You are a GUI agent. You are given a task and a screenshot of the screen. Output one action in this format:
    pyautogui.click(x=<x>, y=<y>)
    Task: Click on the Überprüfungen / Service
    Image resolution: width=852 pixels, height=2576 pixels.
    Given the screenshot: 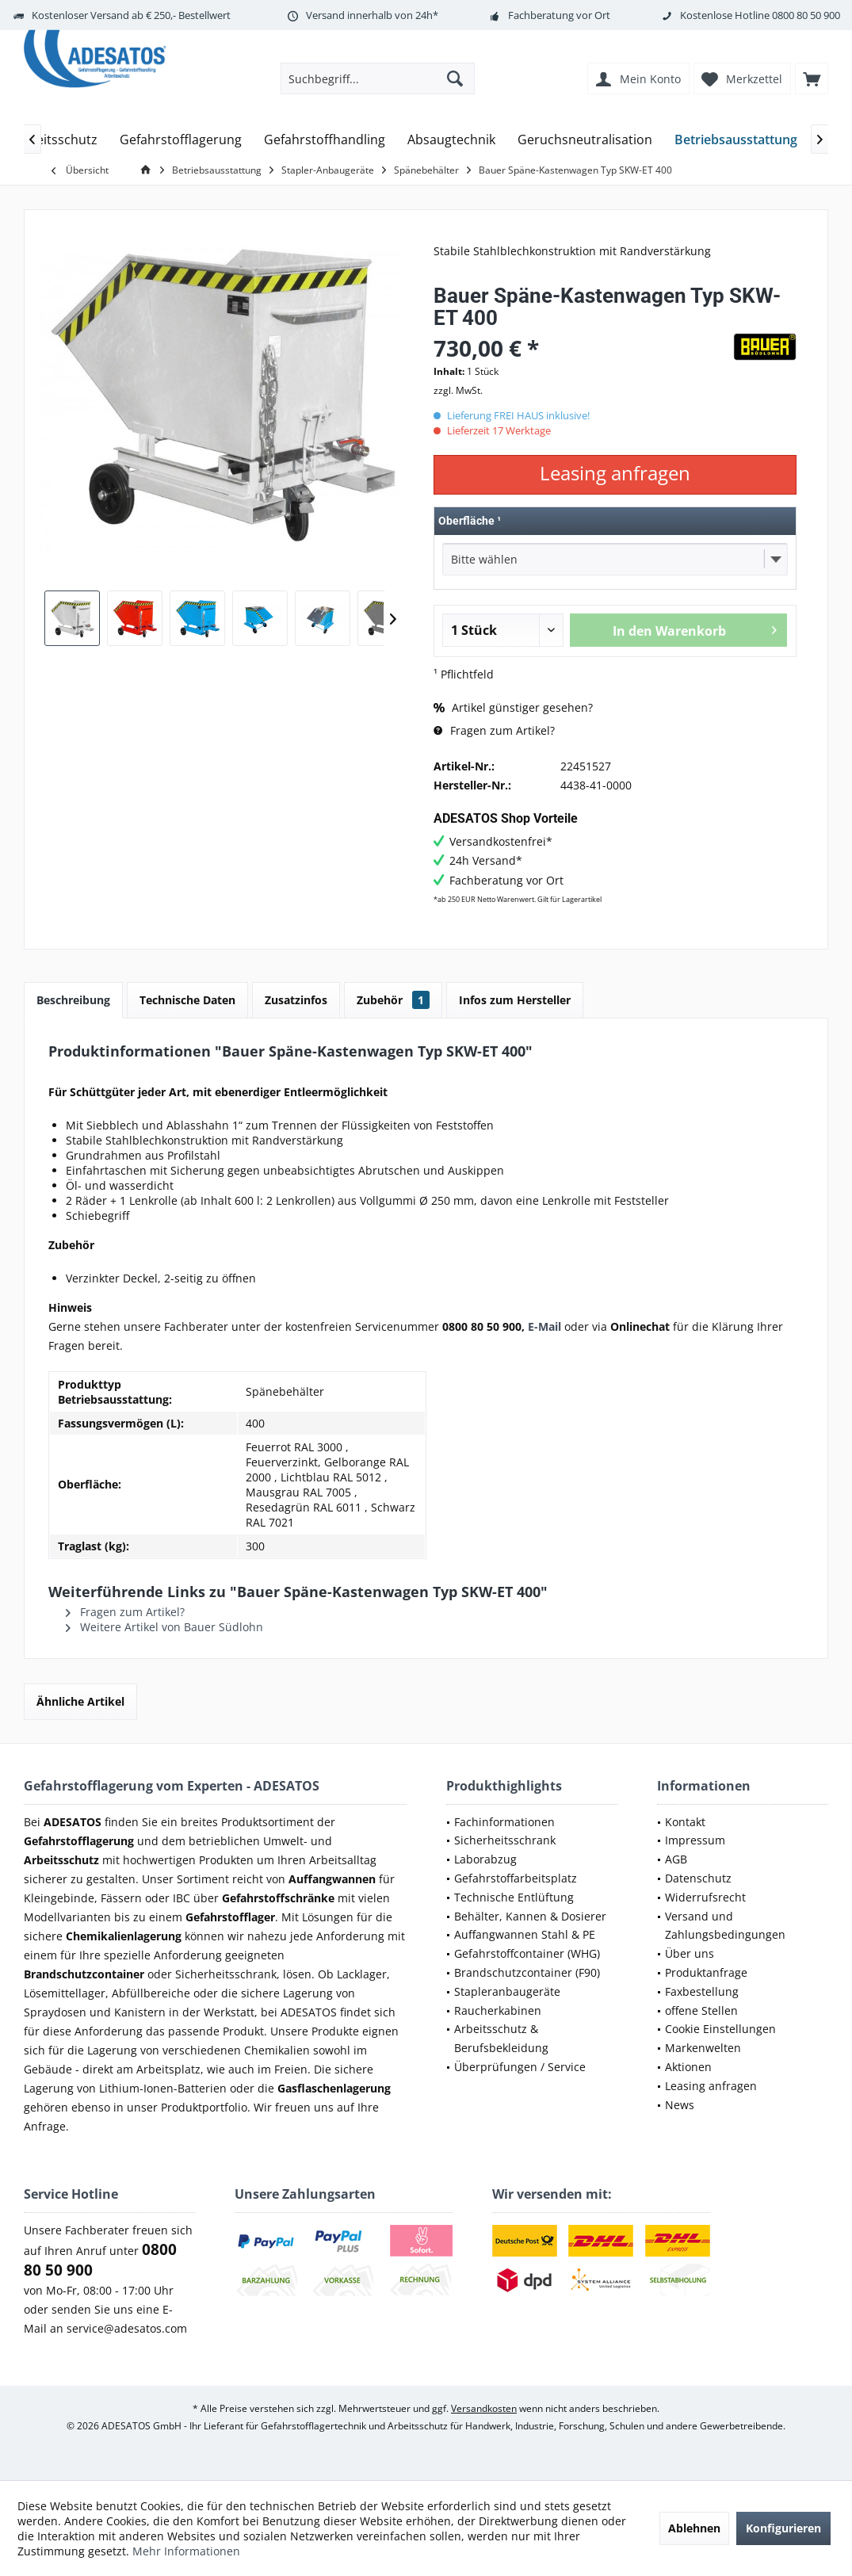 What is the action you would take?
    pyautogui.click(x=520, y=2066)
    